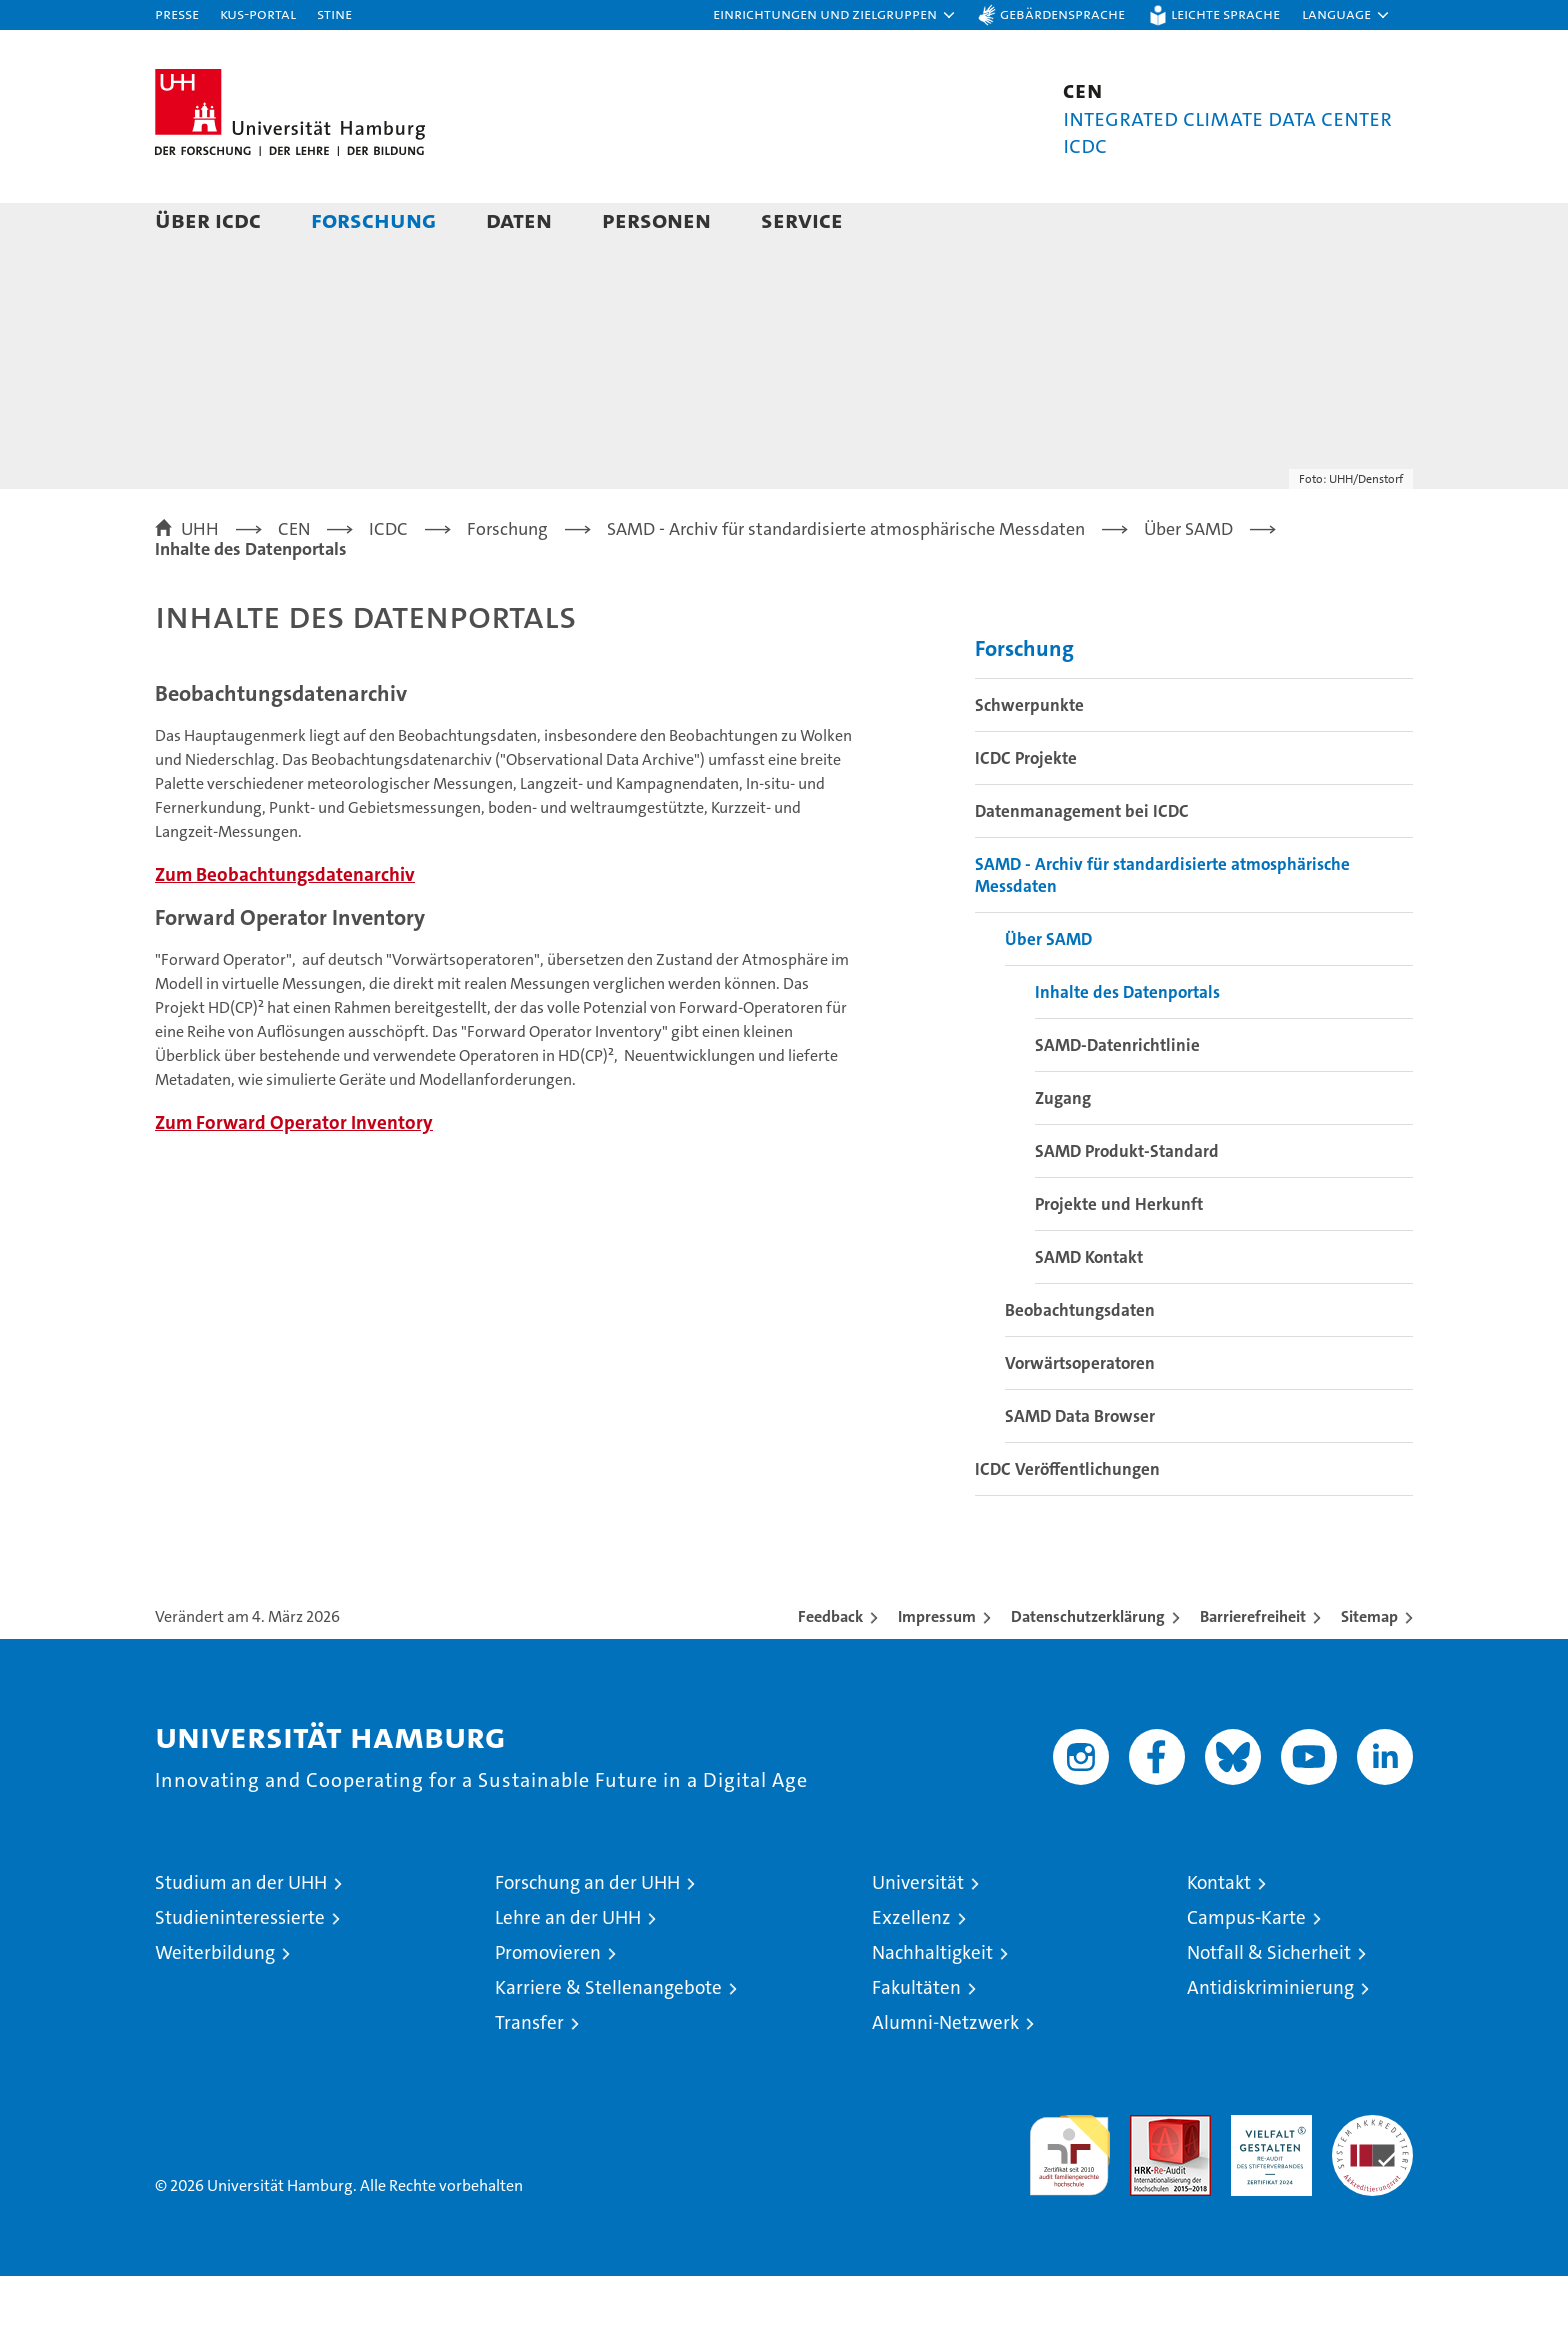 The height and width of the screenshot is (2327, 1568). What do you see at coordinates (918, 1933) in the screenshot?
I see `Universität` at bounding box center [918, 1933].